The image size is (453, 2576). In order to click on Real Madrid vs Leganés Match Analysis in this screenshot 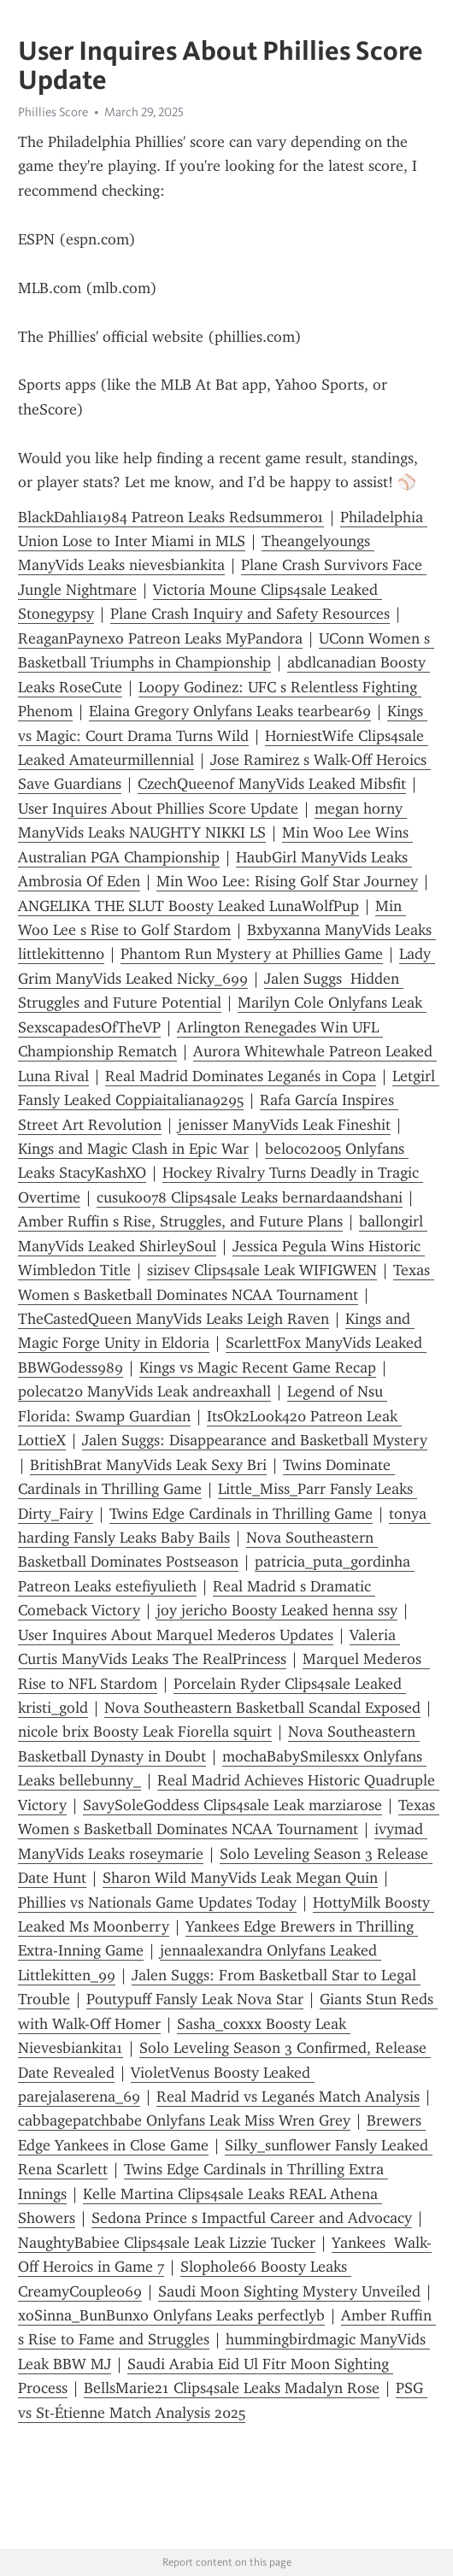, I will do `click(288, 2096)`.